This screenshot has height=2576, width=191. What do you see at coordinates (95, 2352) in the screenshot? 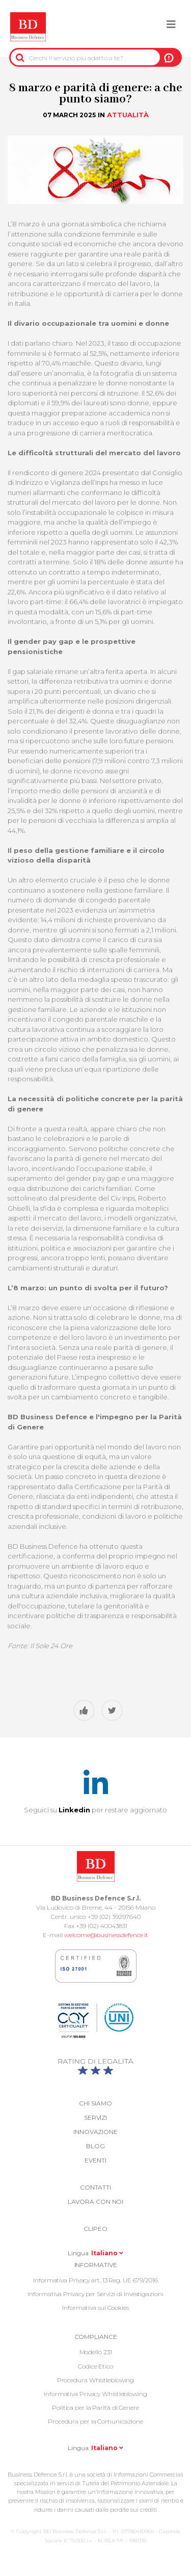
I see `Modello 231` at bounding box center [95, 2352].